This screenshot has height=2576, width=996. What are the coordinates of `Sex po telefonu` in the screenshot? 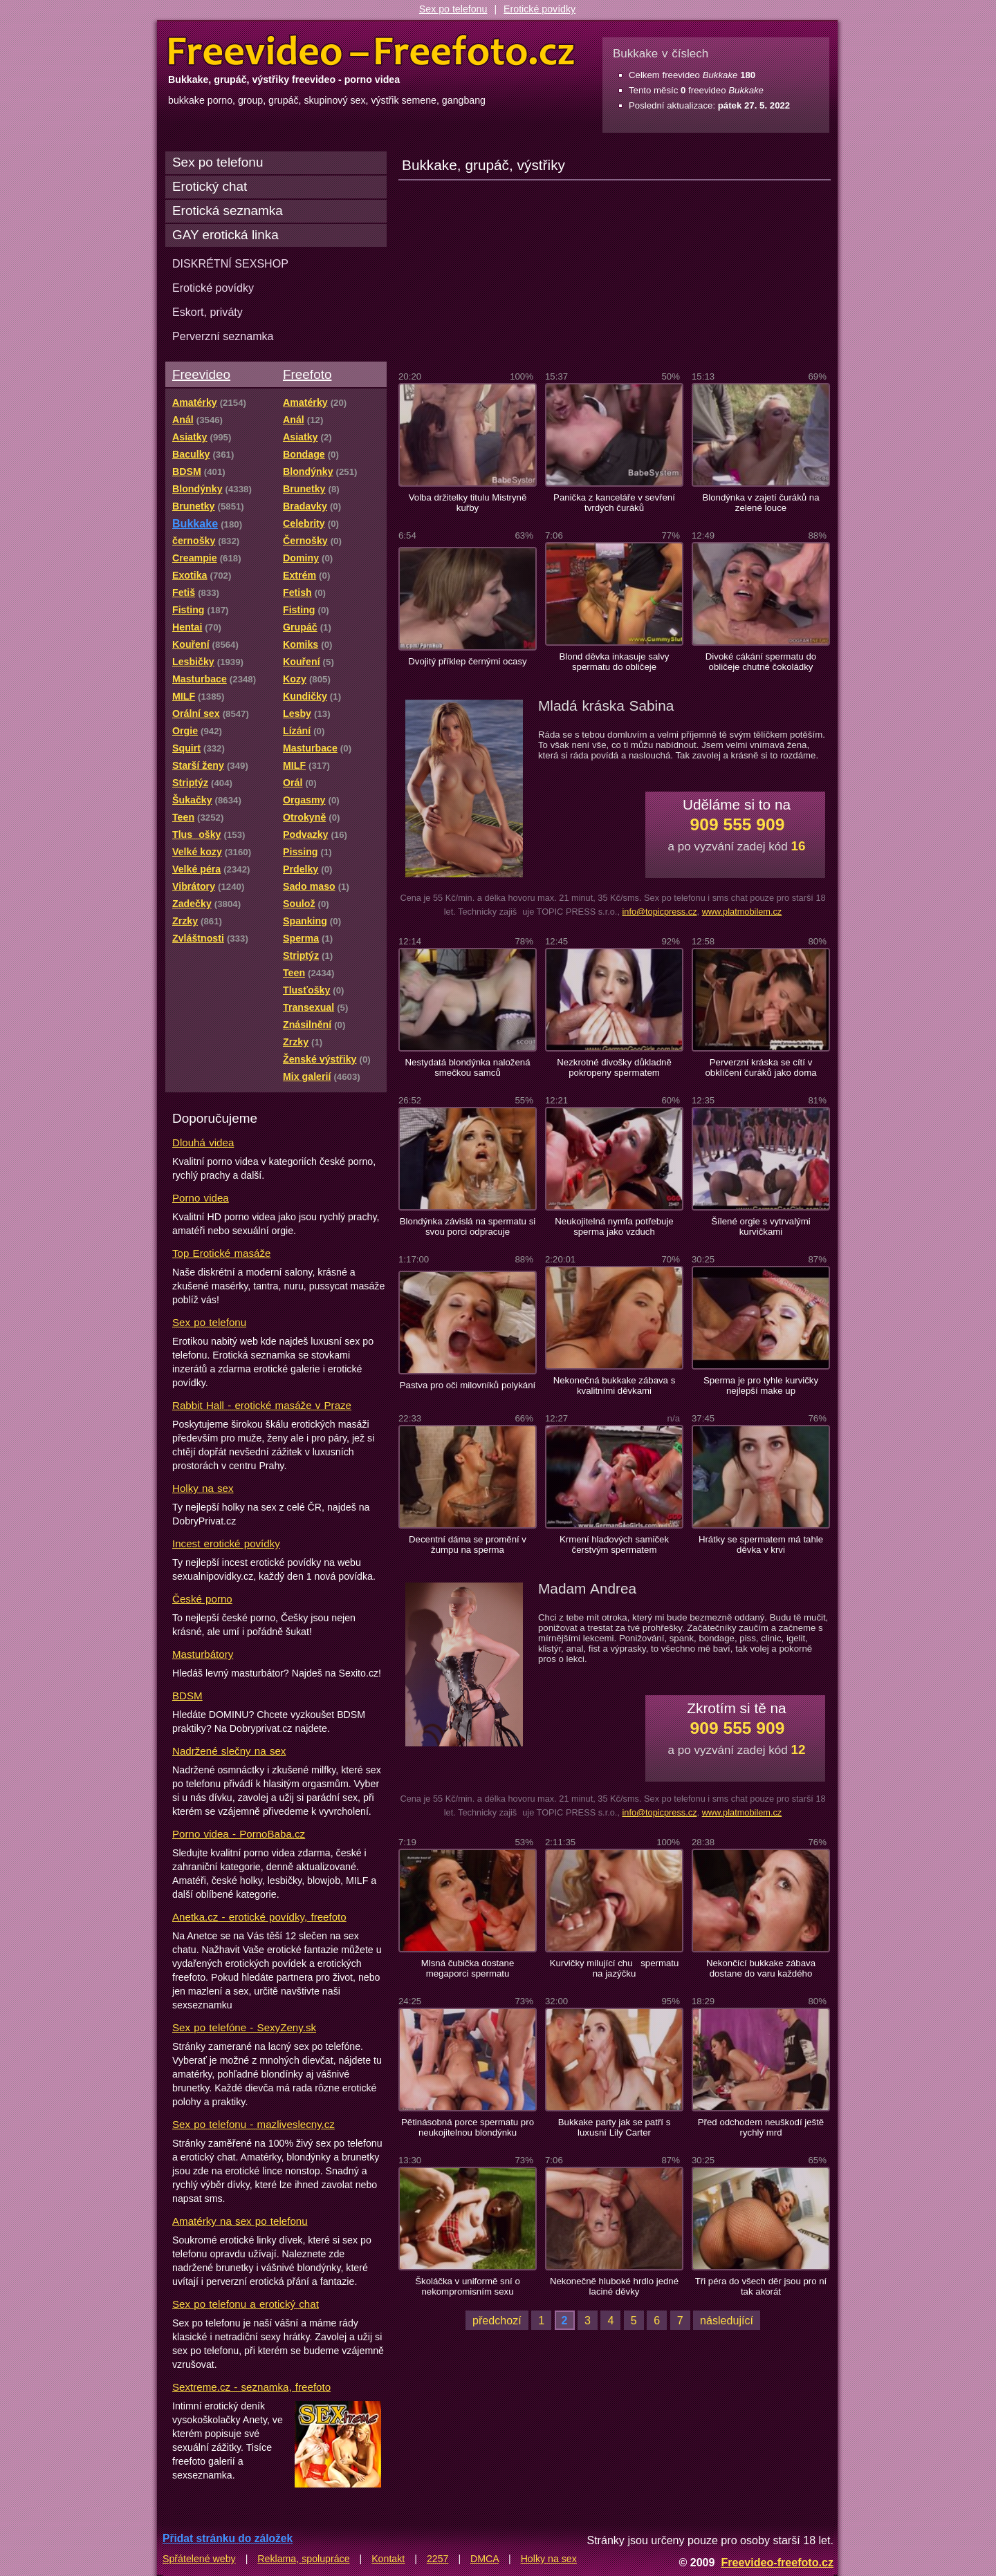 It's located at (453, 9).